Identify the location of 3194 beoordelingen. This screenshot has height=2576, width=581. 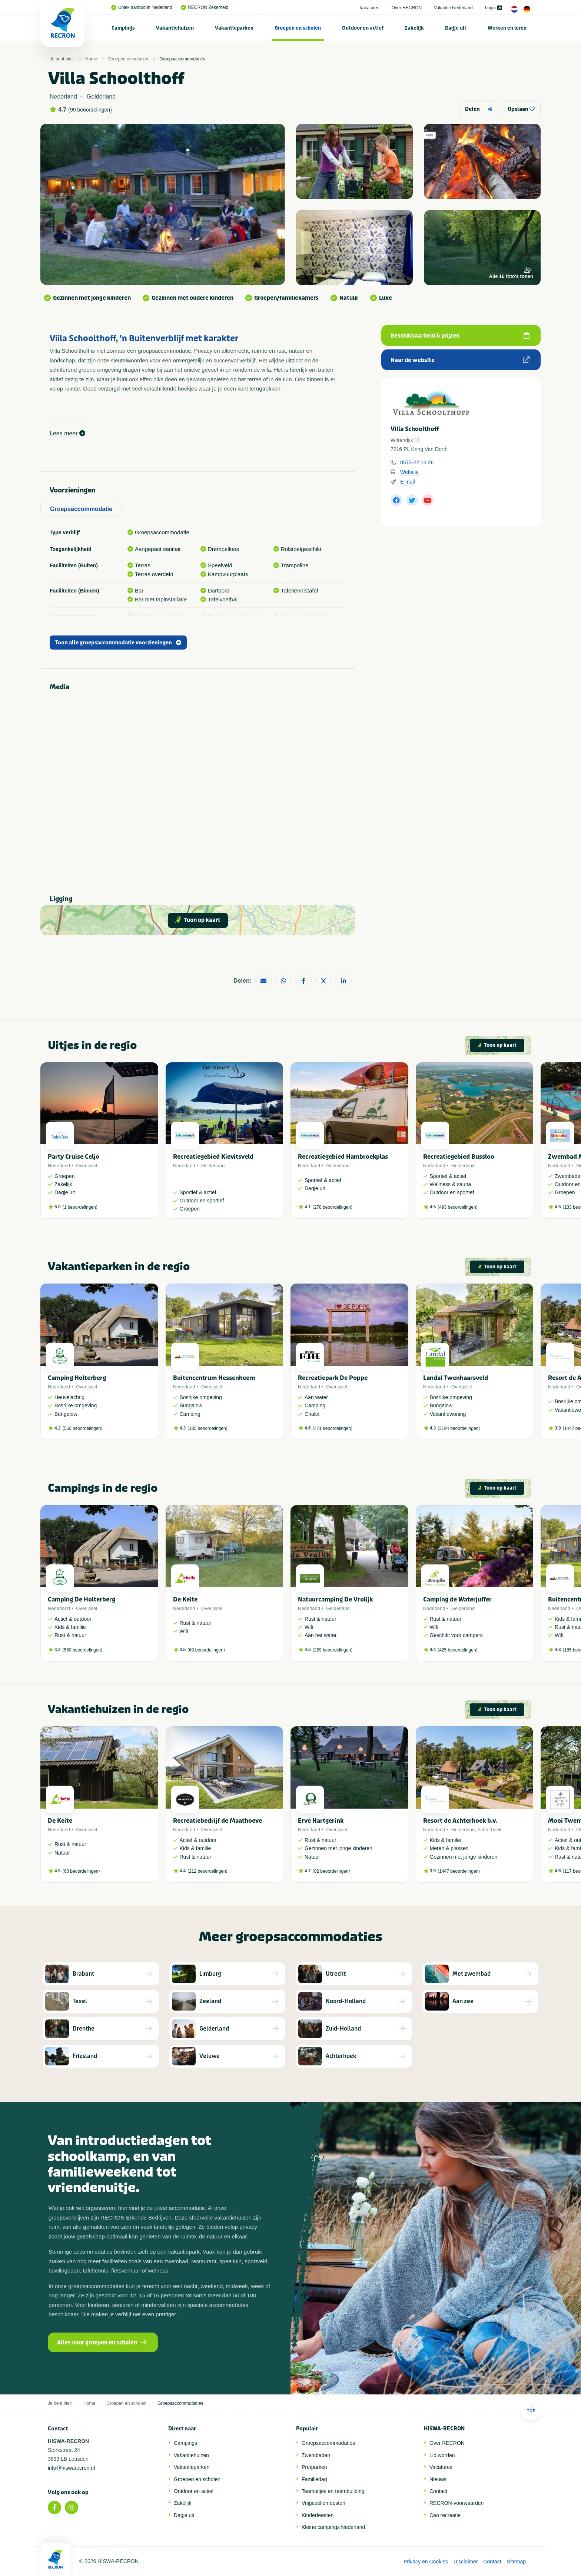
(458, 1428).